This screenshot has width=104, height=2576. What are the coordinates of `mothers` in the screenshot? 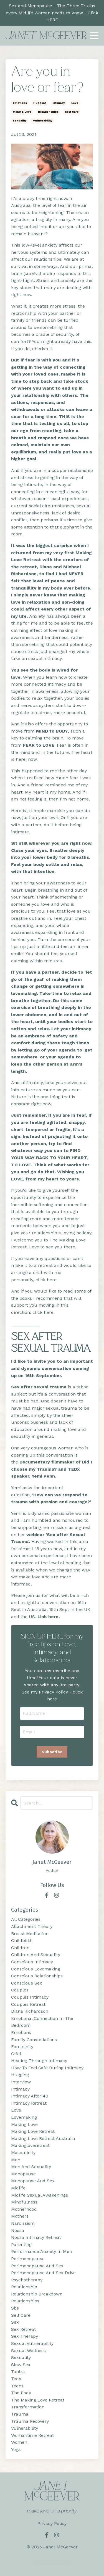 It's located at (20, 2216).